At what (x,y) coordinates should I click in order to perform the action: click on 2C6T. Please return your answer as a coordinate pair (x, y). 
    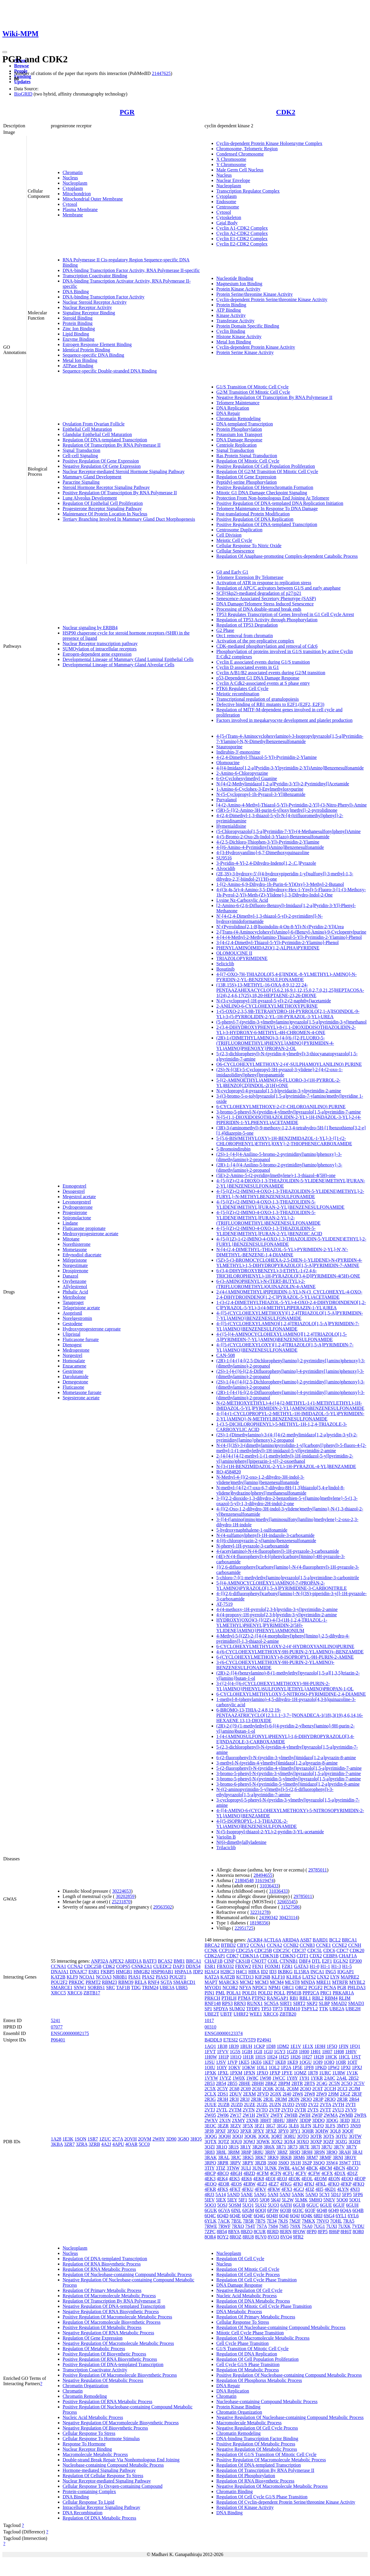
    Looking at the image, I should click on (317, 2088).